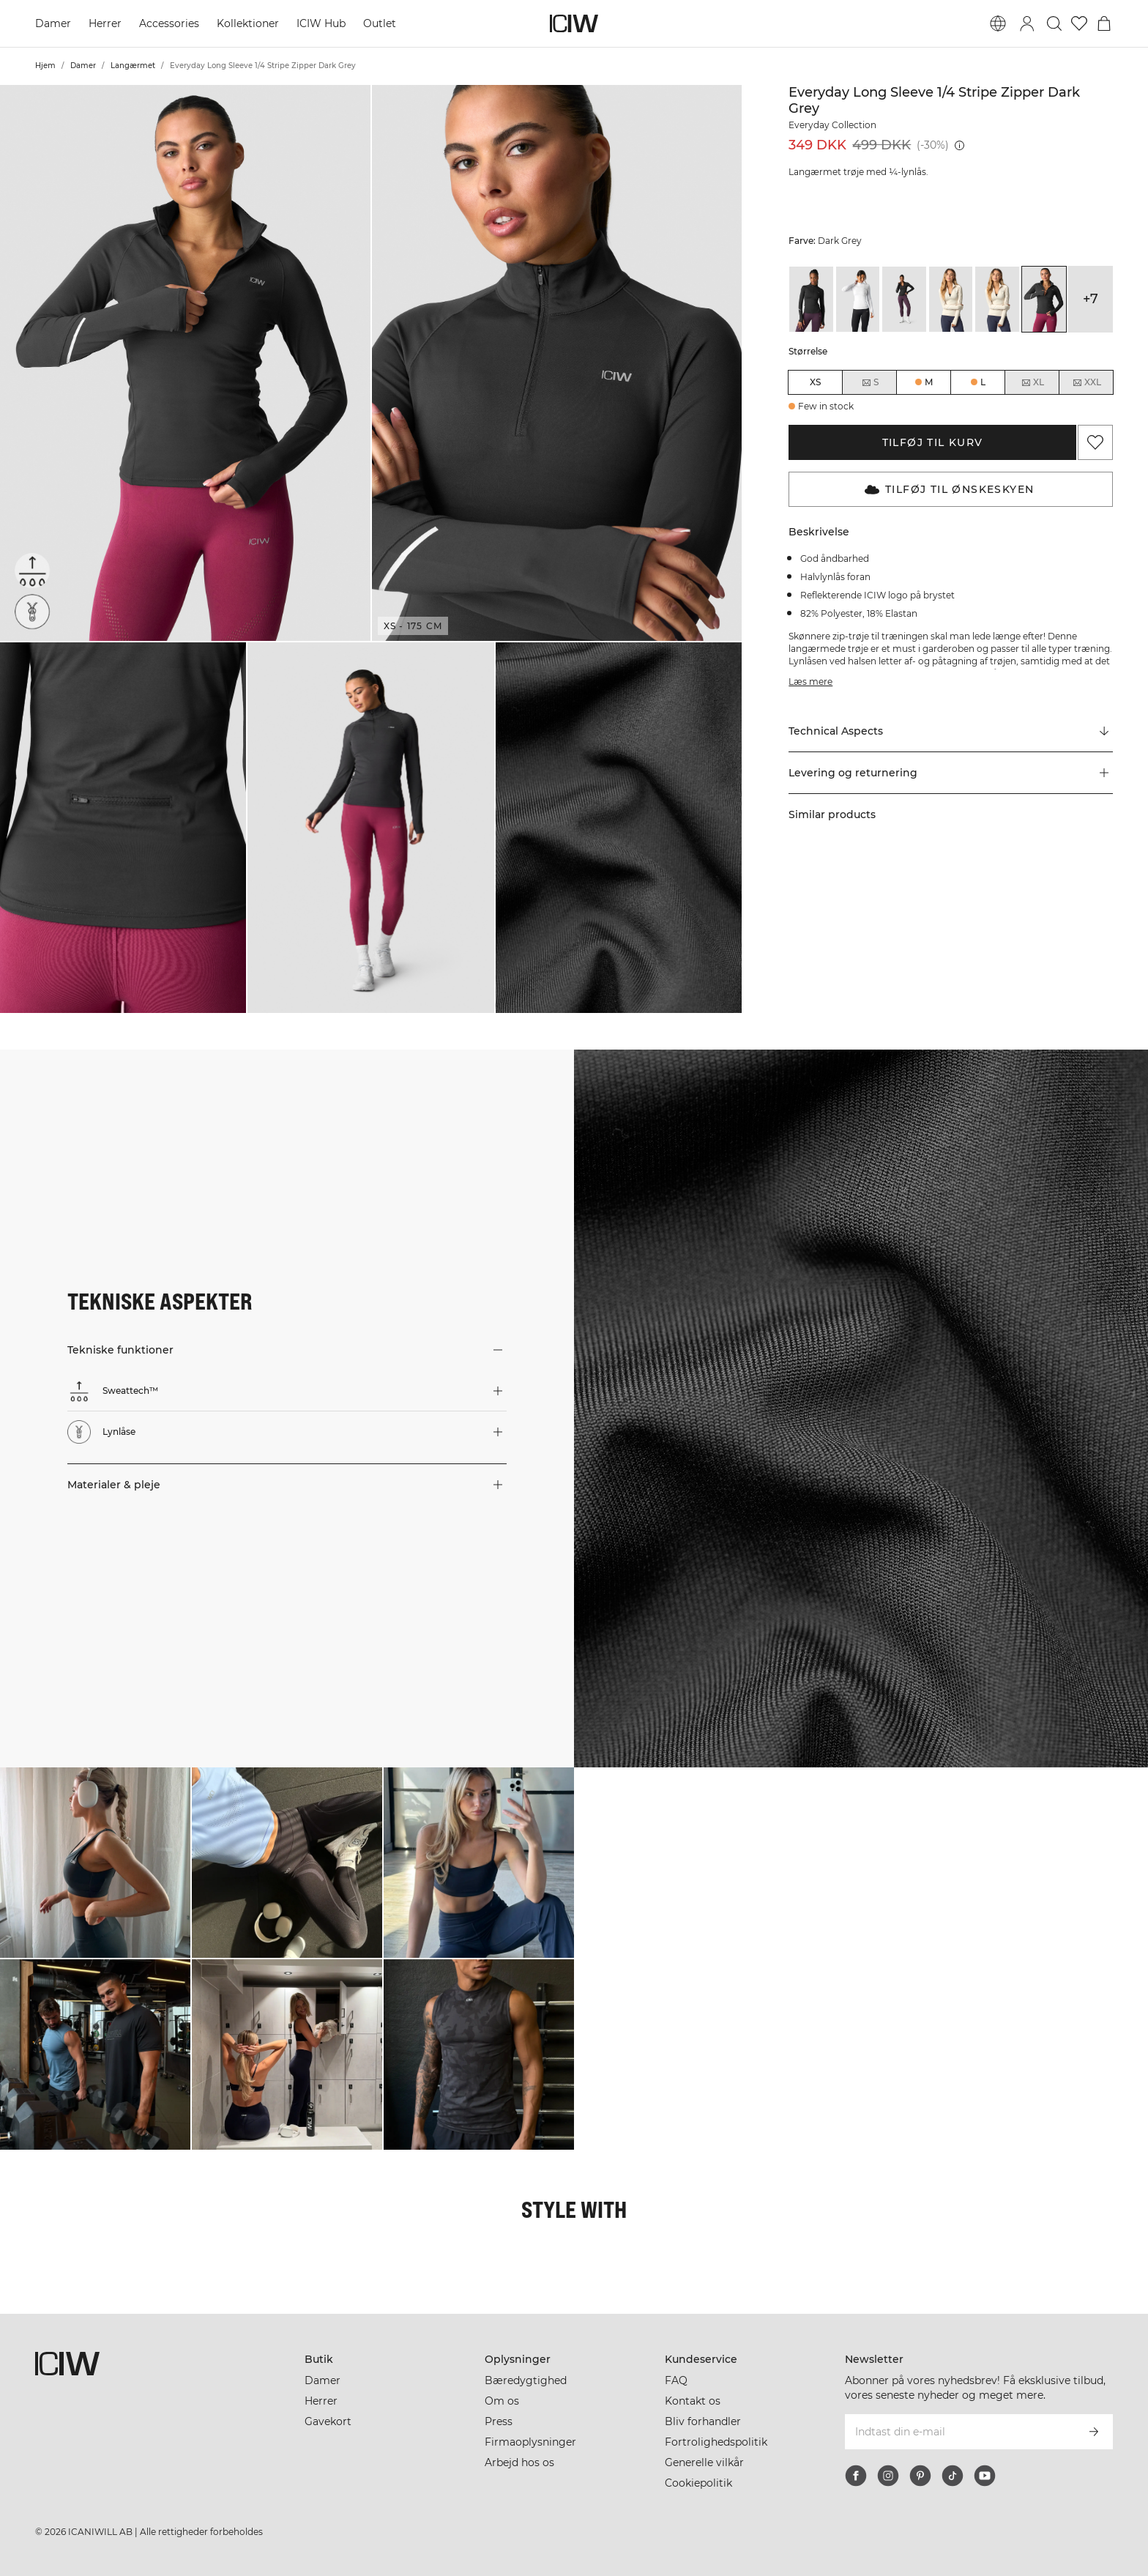 This screenshot has width=1148, height=2576. What do you see at coordinates (379, 23) in the screenshot?
I see `Outlet` at bounding box center [379, 23].